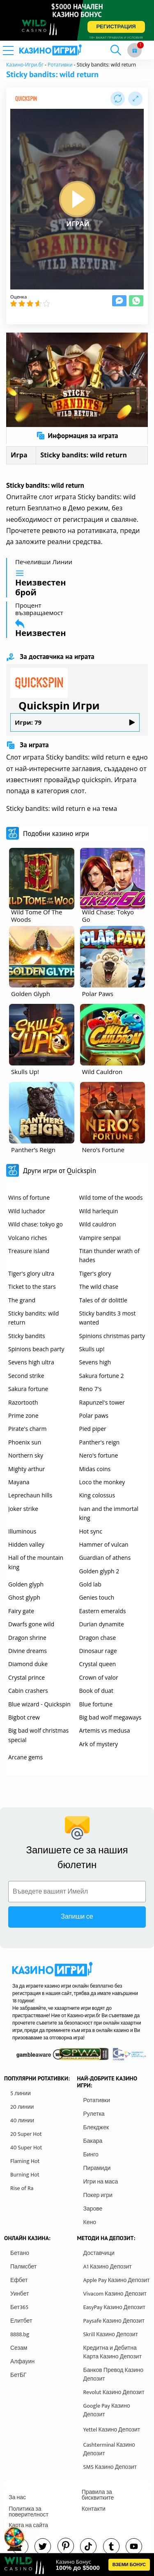 This screenshot has height=2576, width=154. Describe the element at coordinates (99, 1571) in the screenshot. I see `Golden glyph 2 [other games]` at that location.